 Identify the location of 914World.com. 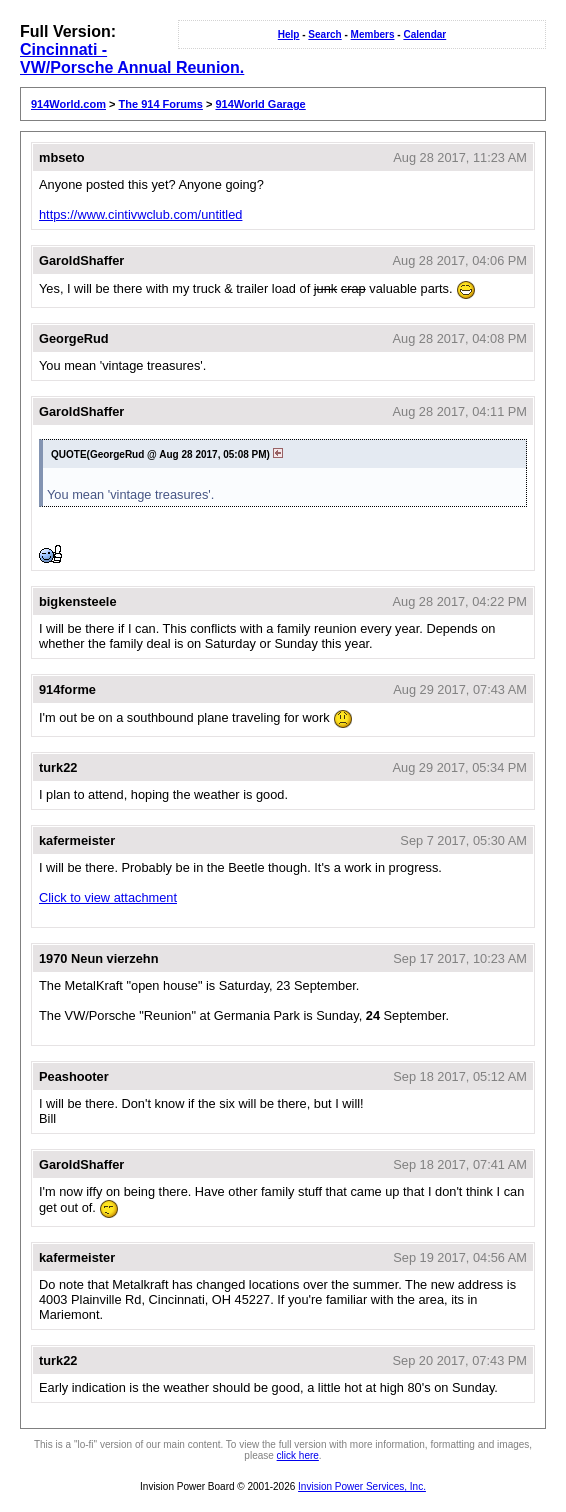
(68, 104).